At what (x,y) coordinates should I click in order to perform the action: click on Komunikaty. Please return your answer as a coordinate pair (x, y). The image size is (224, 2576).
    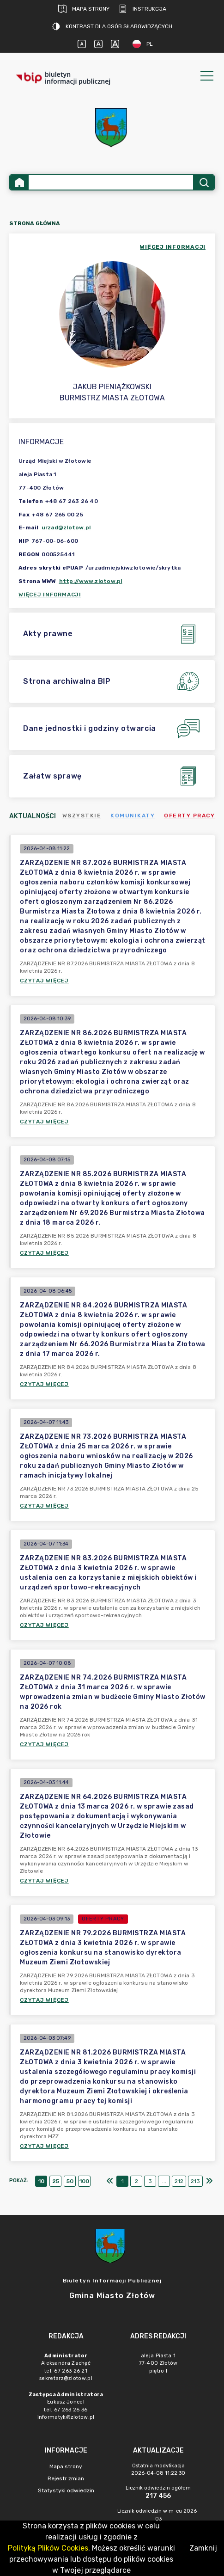
    Looking at the image, I should click on (132, 815).